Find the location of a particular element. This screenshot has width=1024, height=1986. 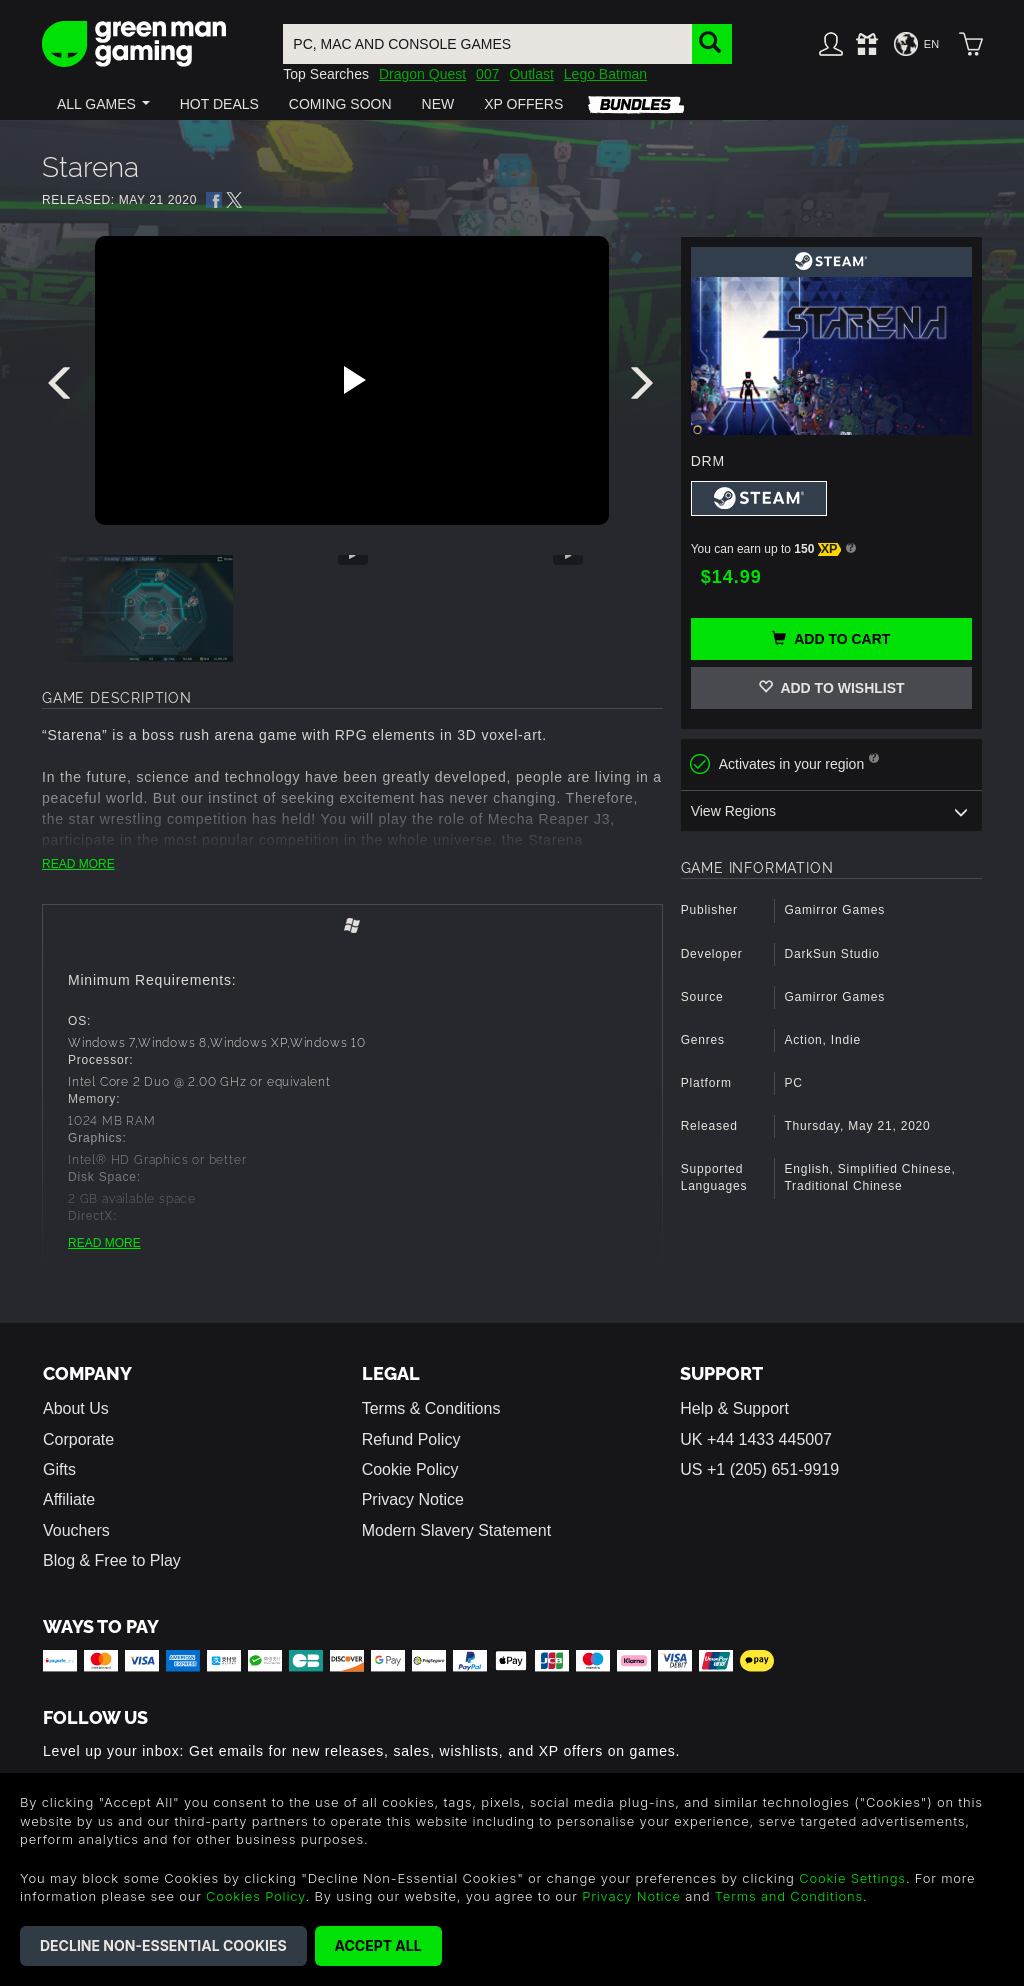

UK +44 1433 445007 is located at coordinates (756, 1439).